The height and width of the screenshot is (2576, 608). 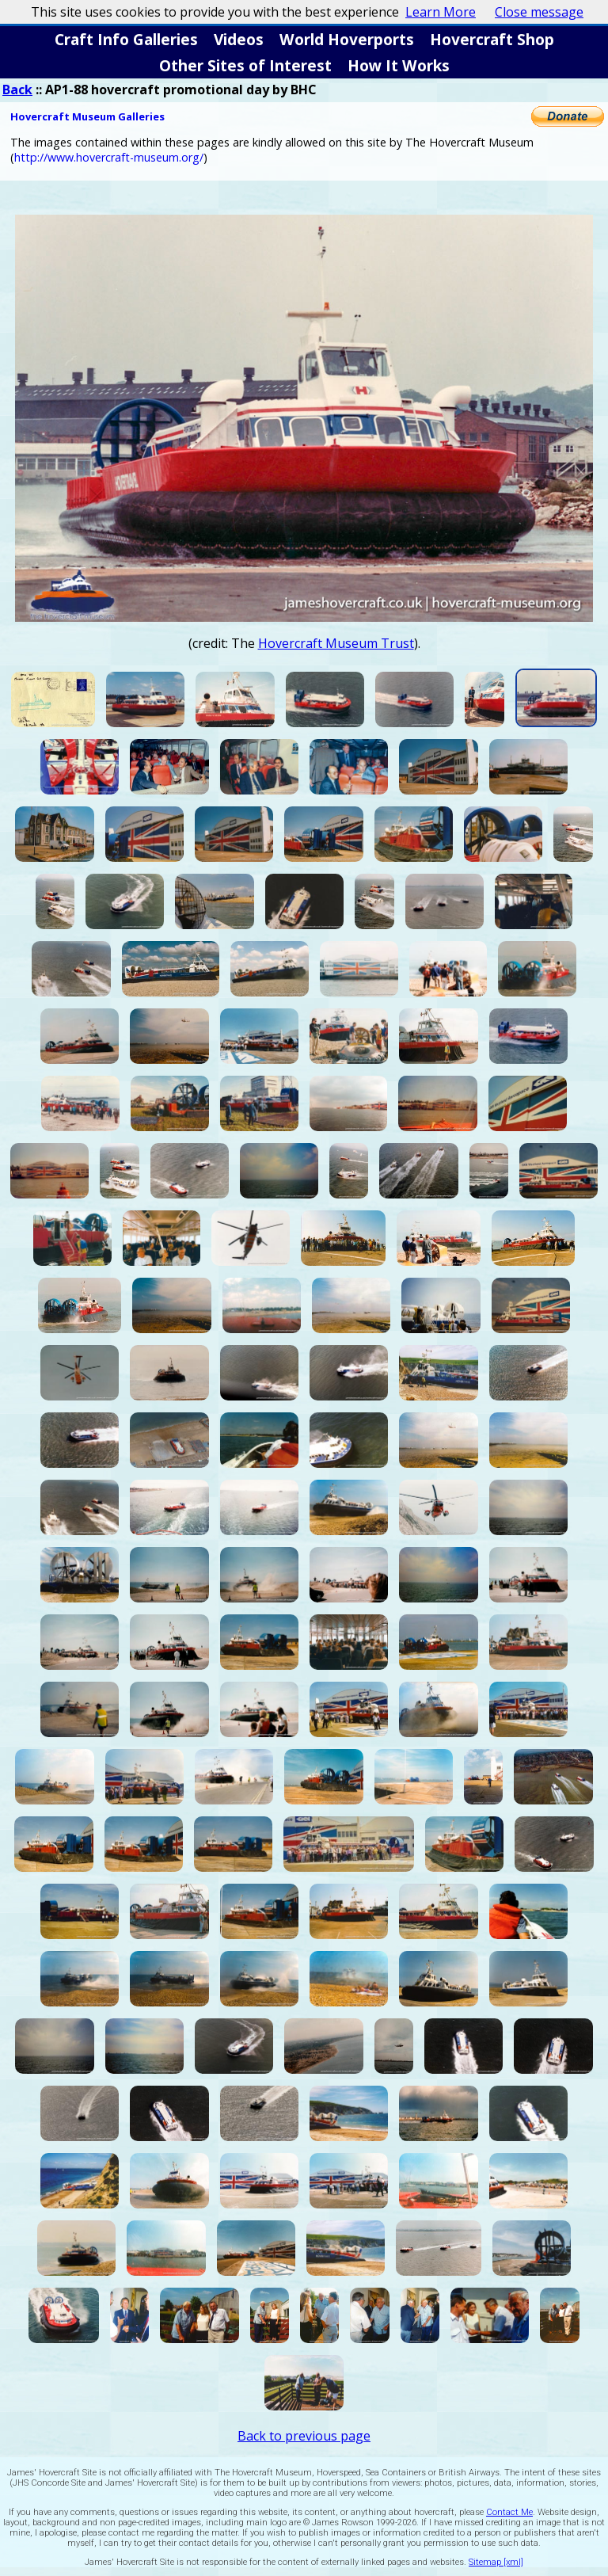 I want to click on Videos, so click(x=239, y=39).